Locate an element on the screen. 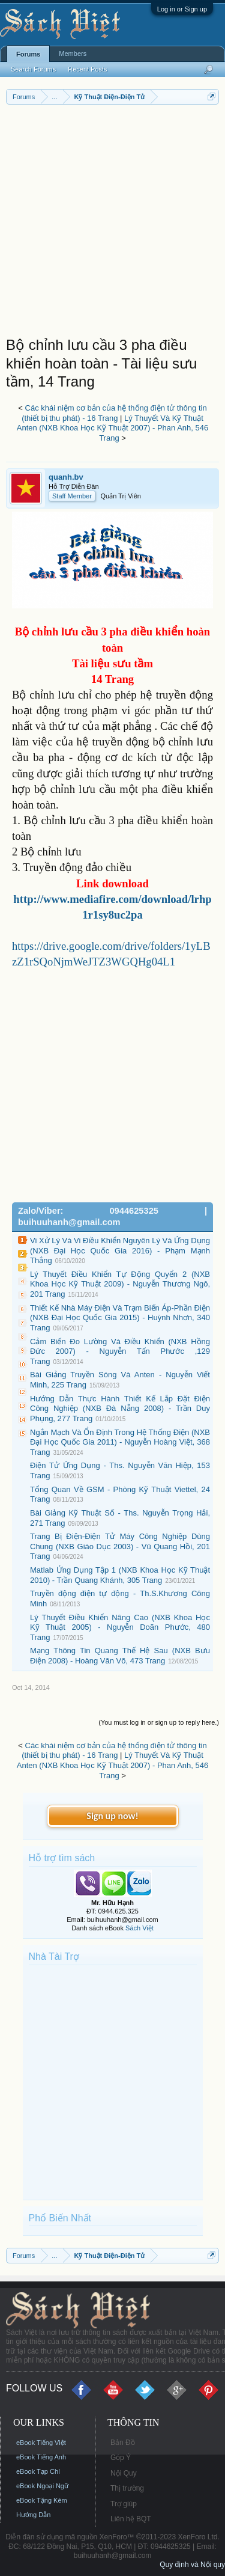 This screenshot has width=225, height=2576. (You must log in or sign up to reply here.) is located at coordinates (158, 1722).